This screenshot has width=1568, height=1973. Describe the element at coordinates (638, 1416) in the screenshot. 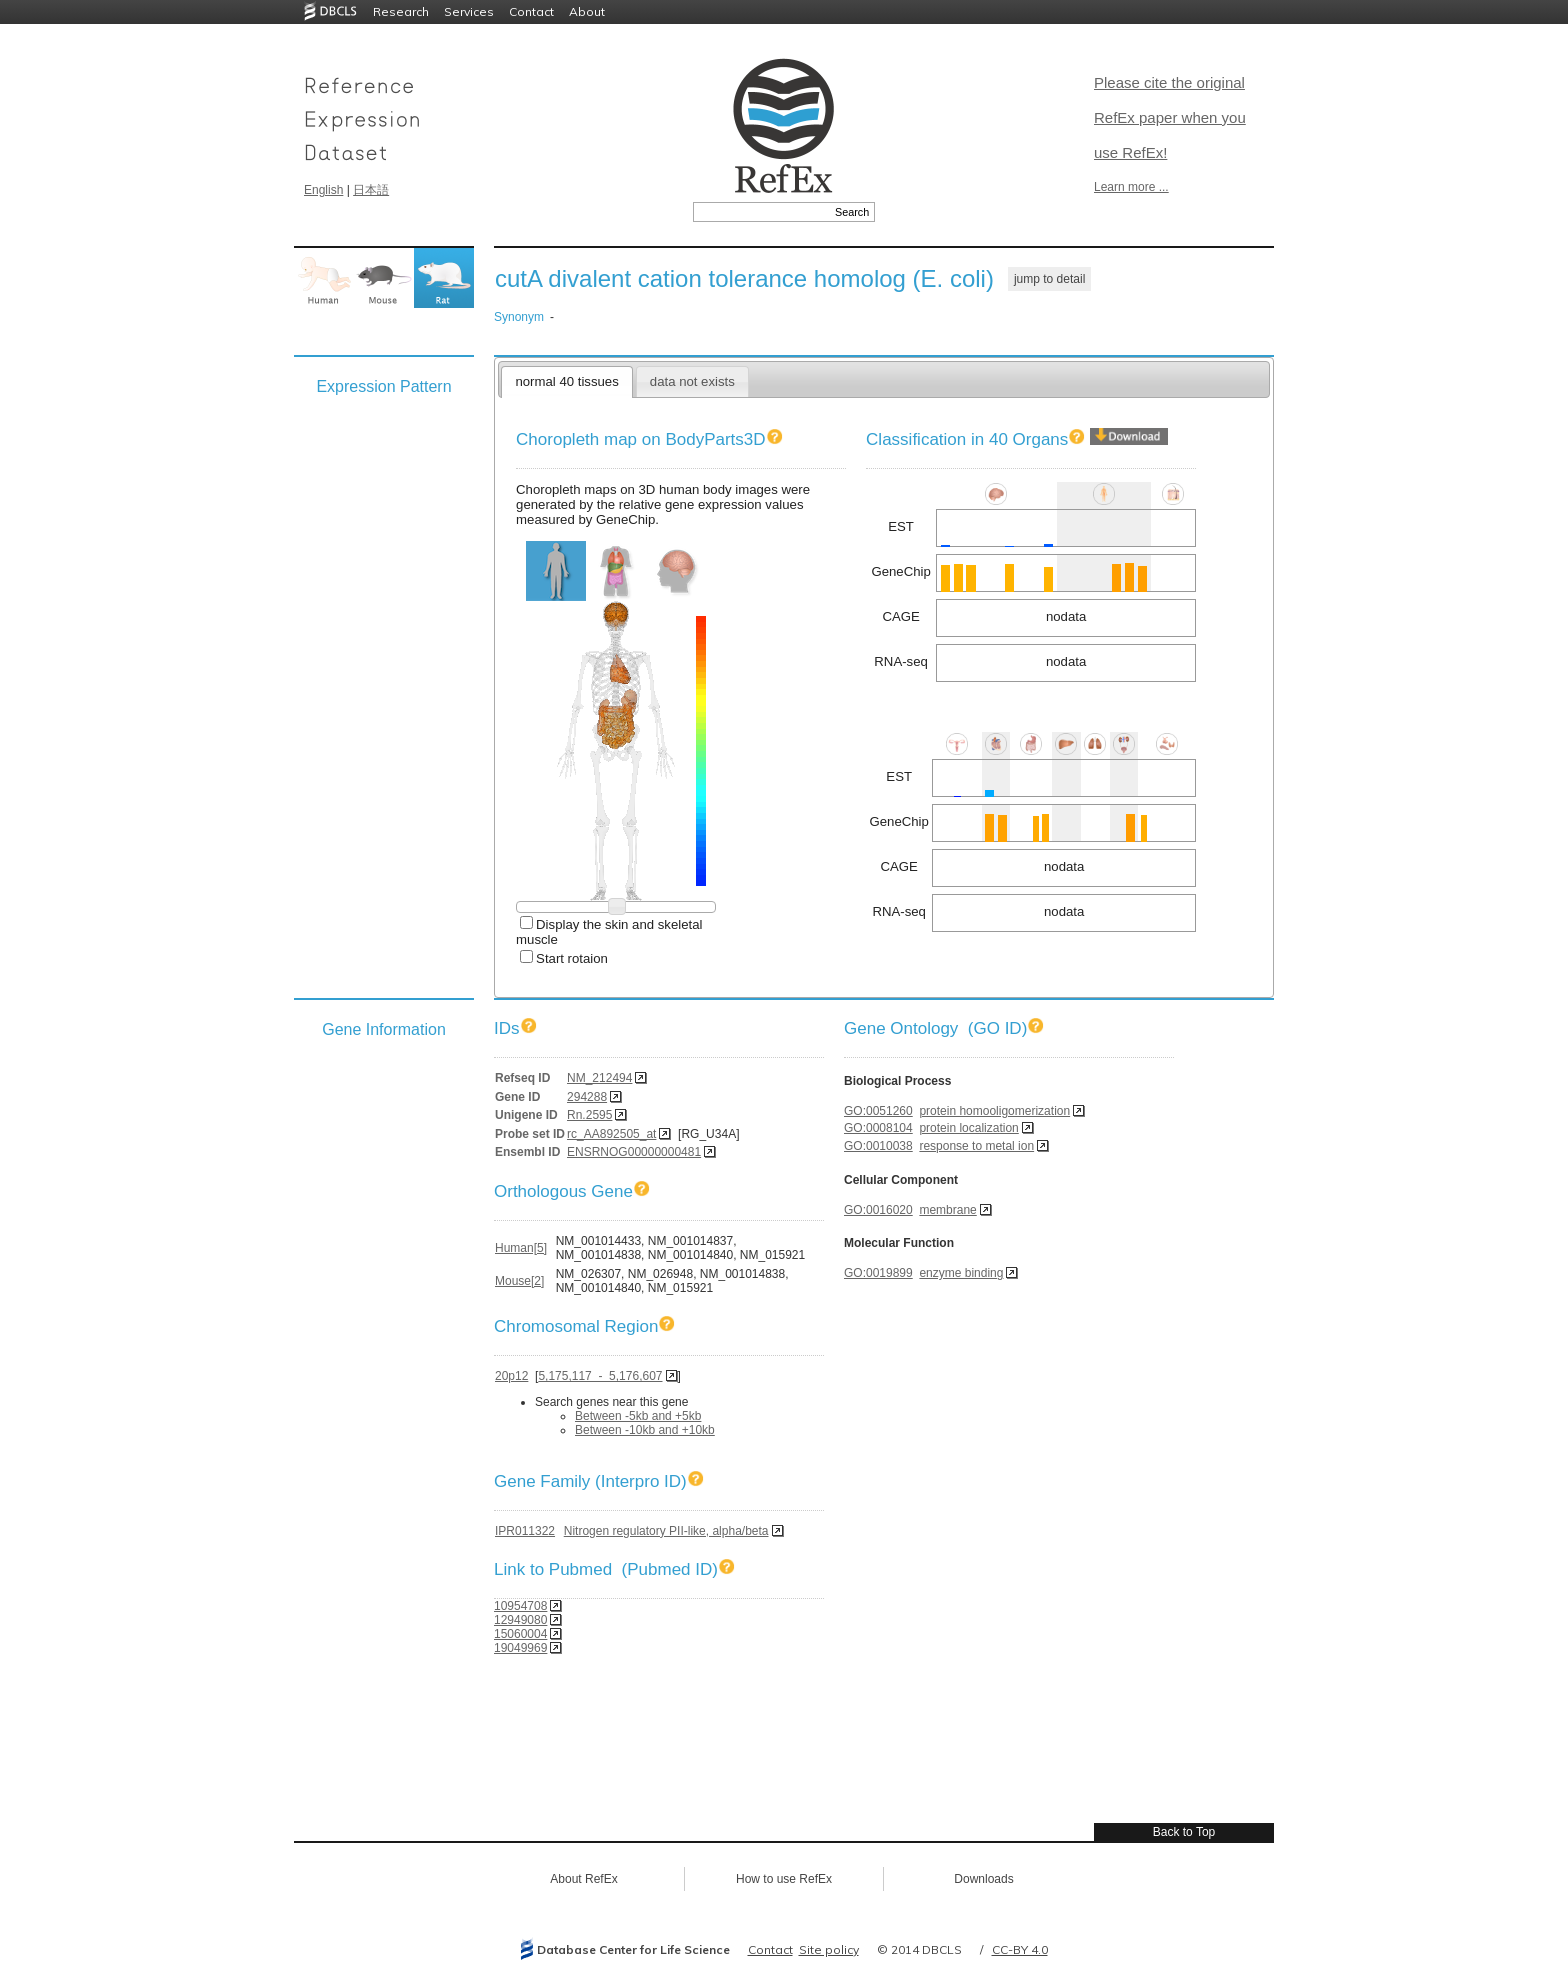

I see `Between -5kb and +5kb` at that location.